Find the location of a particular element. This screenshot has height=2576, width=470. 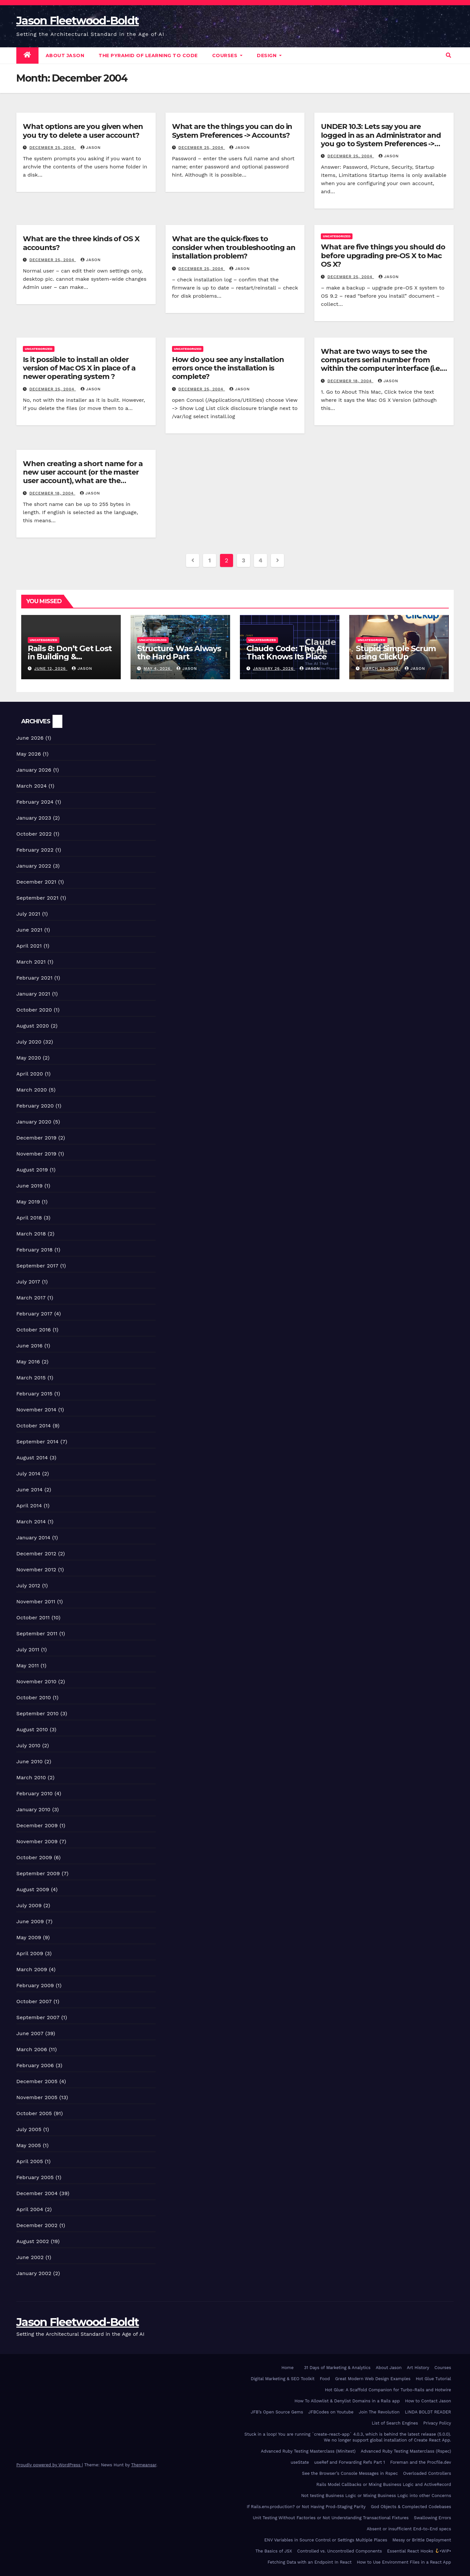

Join The Revolution is located at coordinates (379, 2412).